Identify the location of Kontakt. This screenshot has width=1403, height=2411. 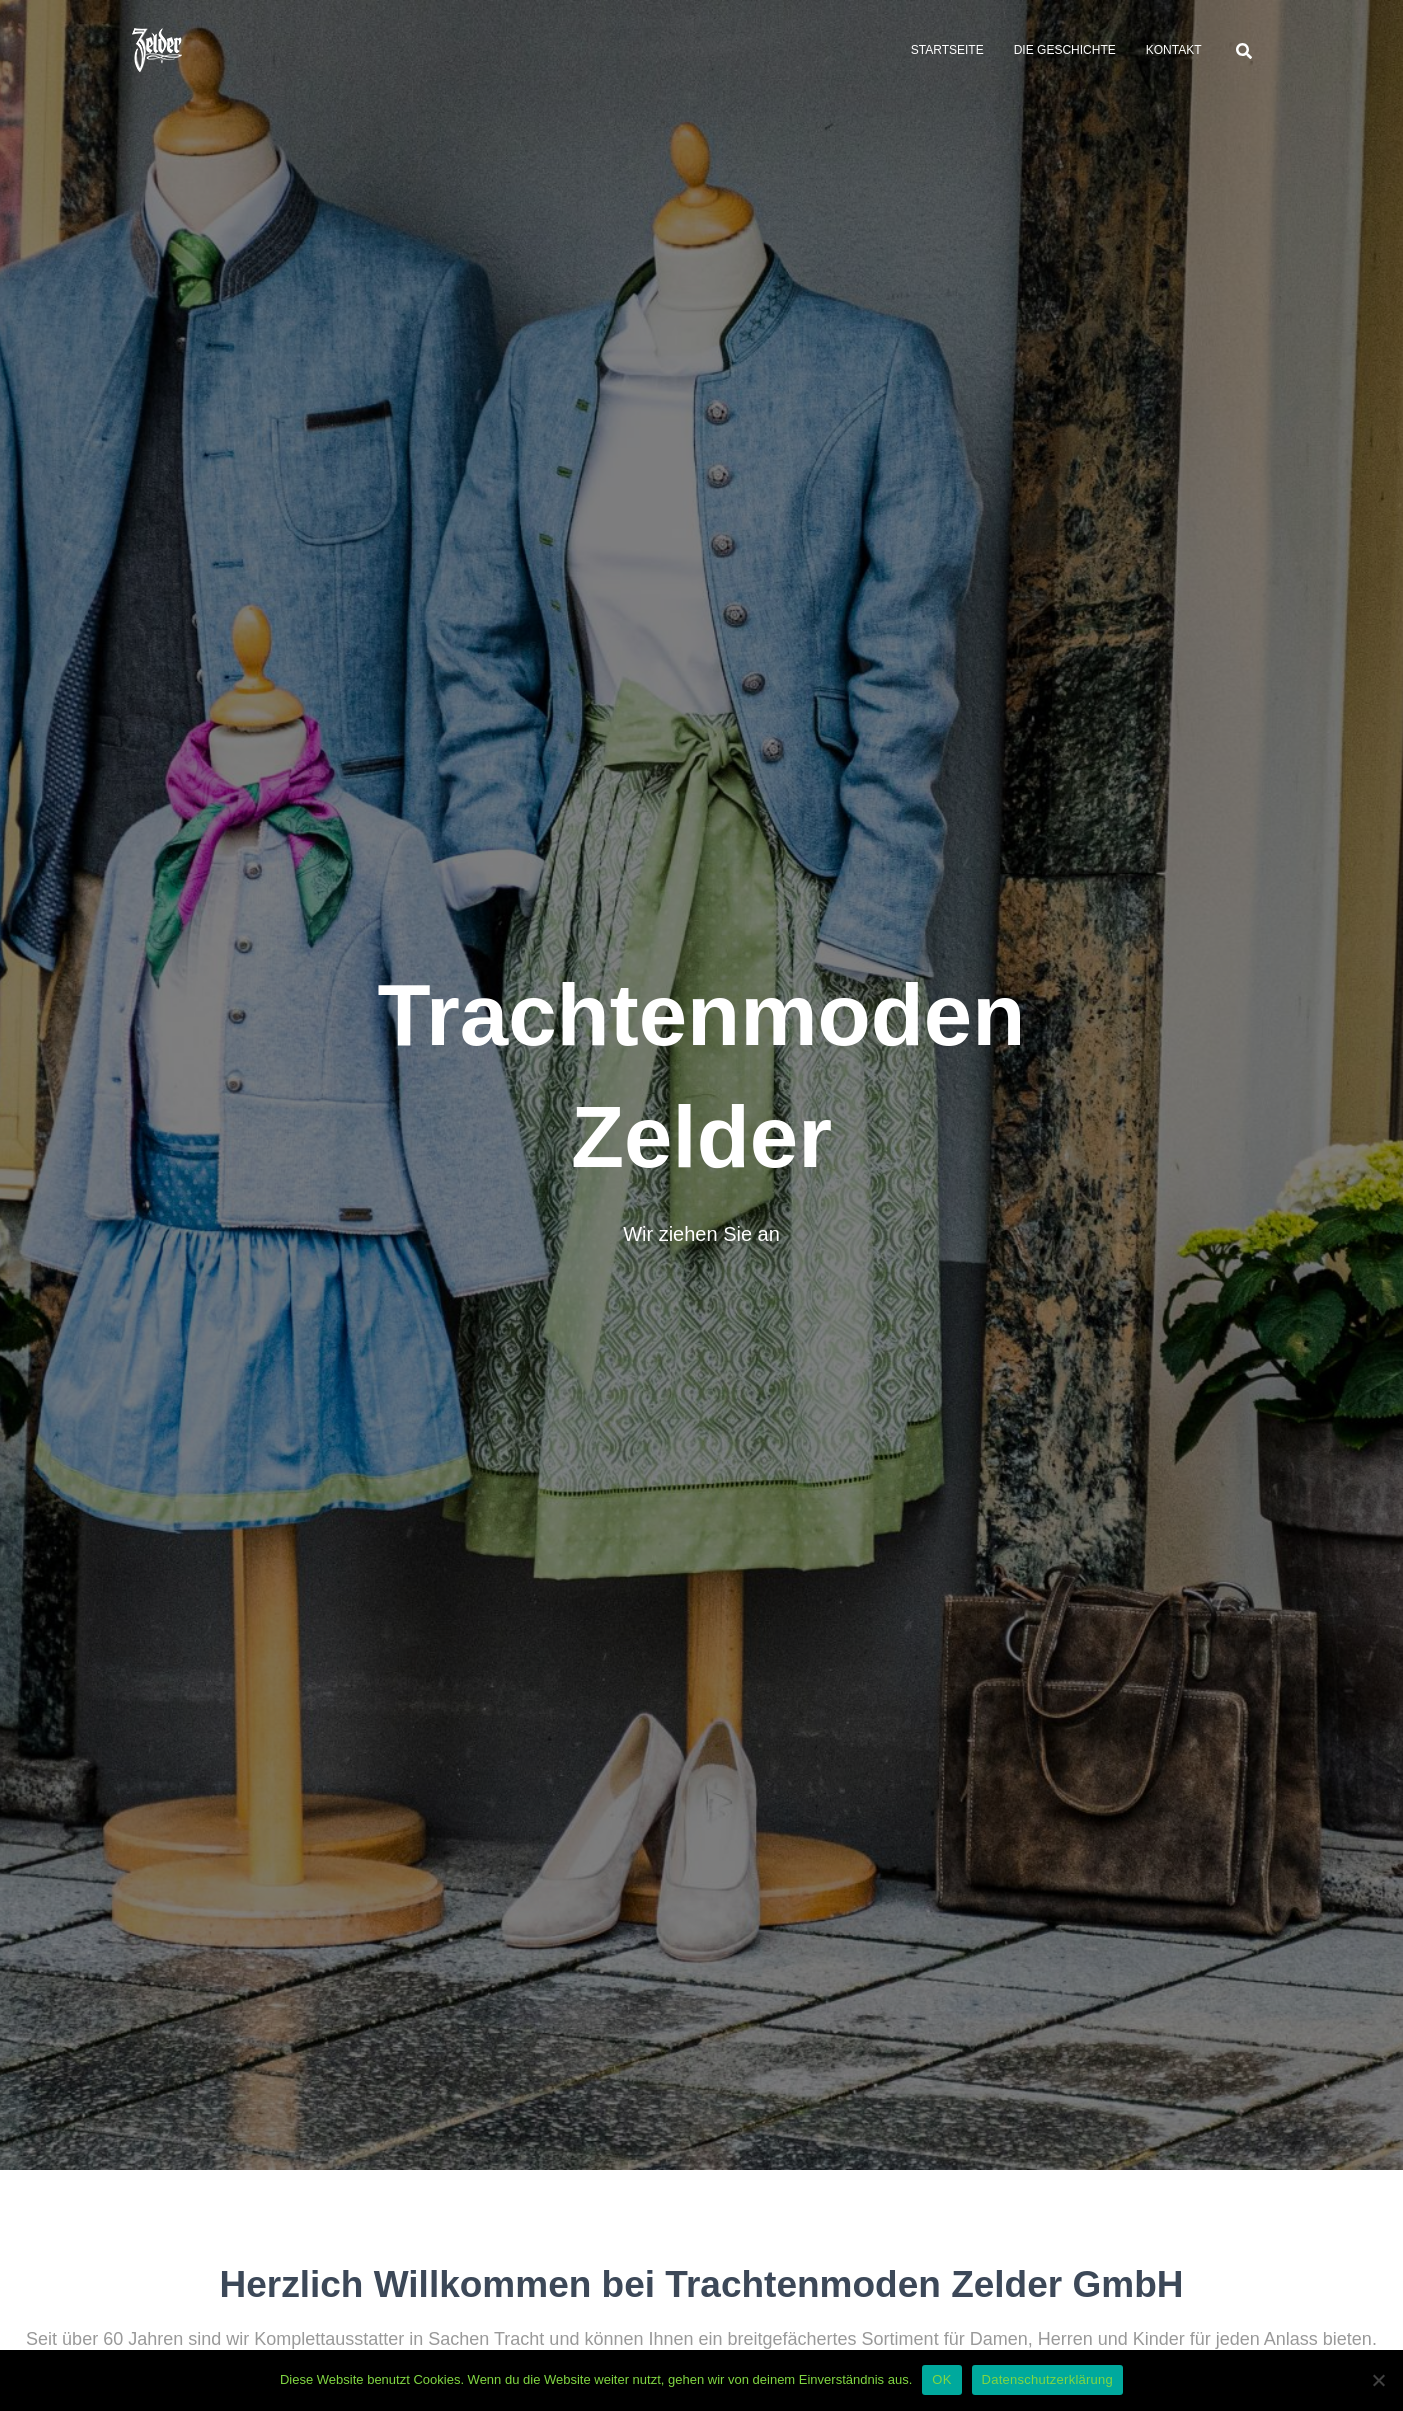
(1174, 50).